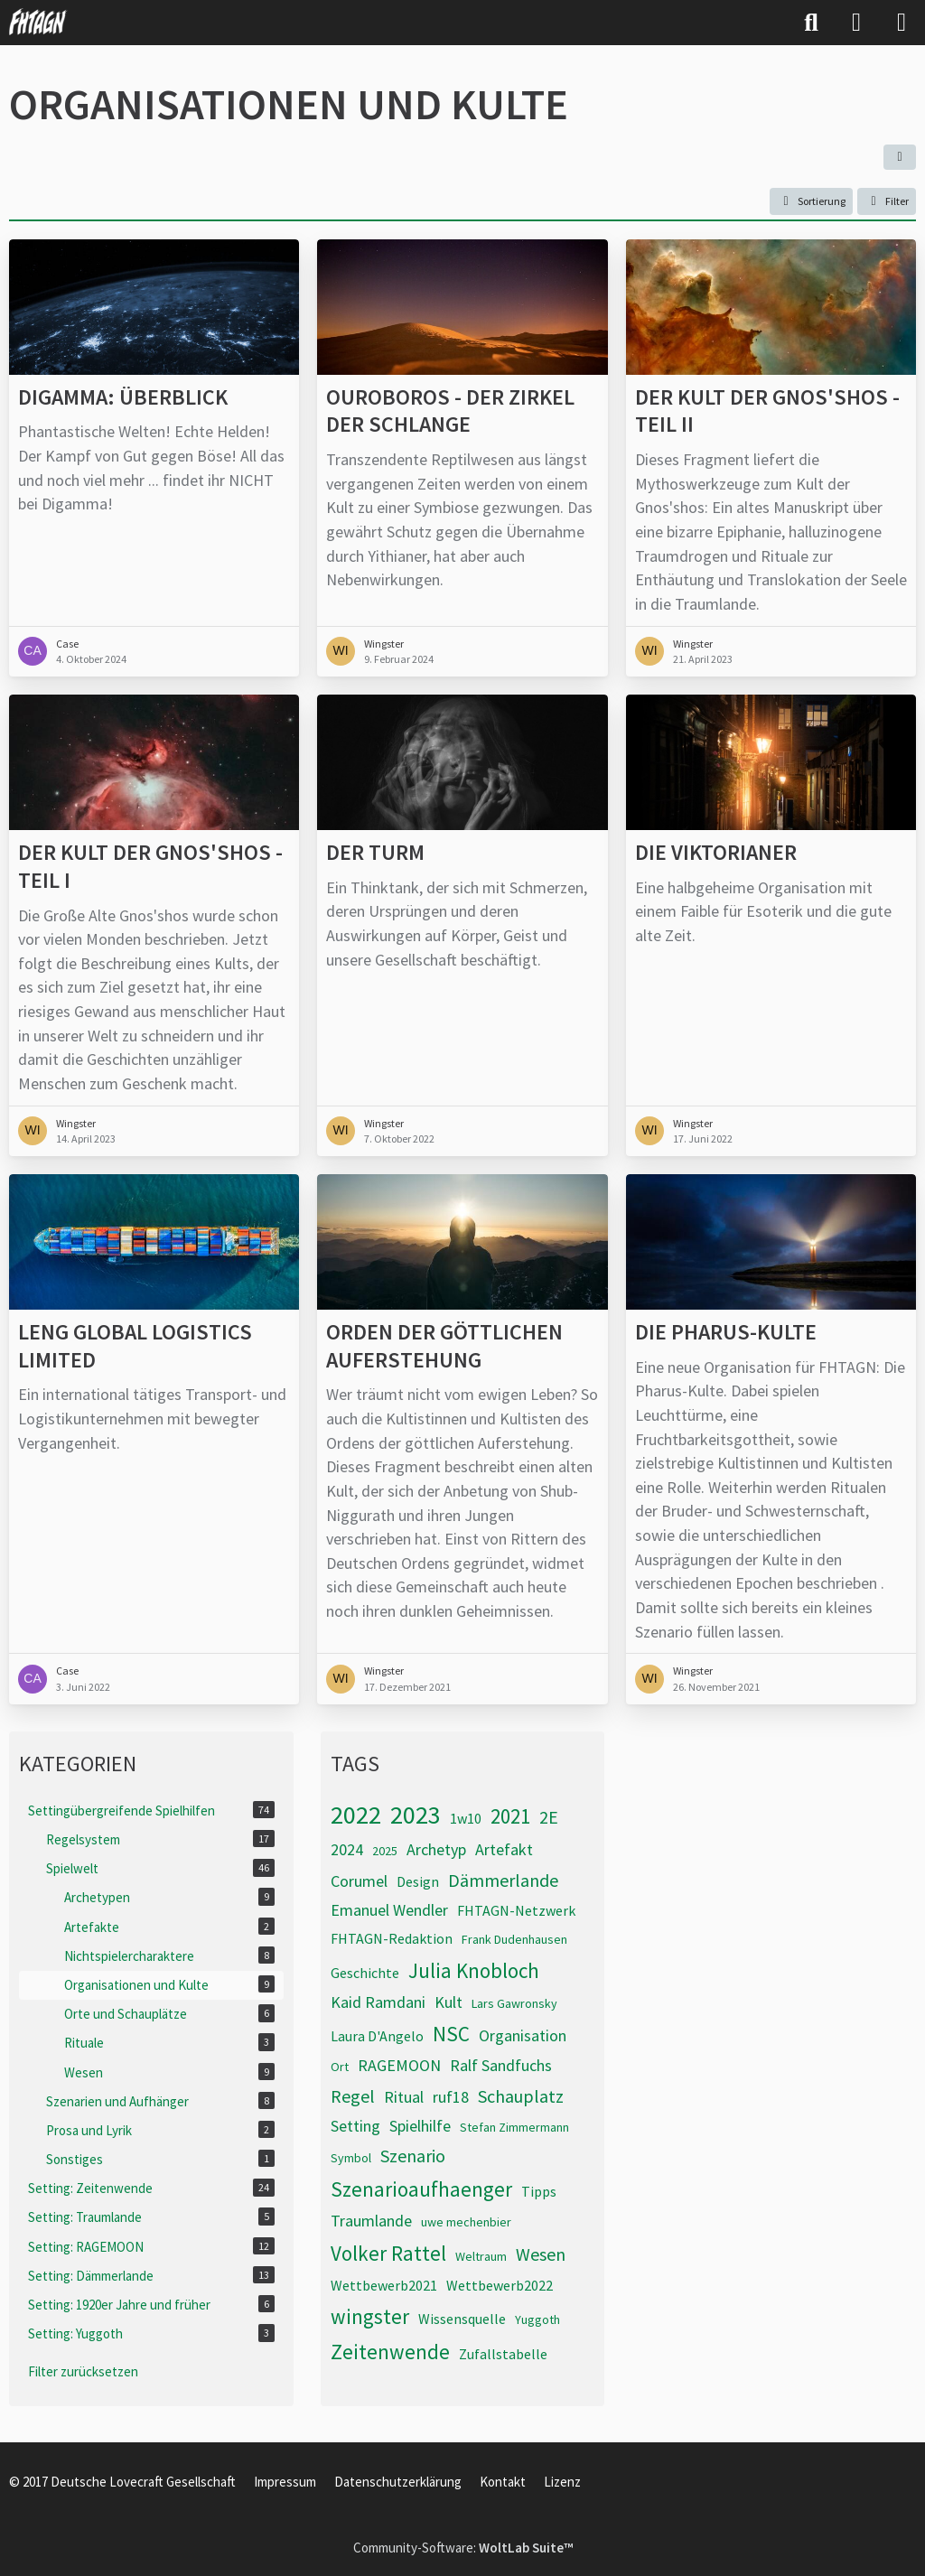 Image resolution: width=925 pixels, height=2576 pixels. What do you see at coordinates (514, 2003) in the screenshot?
I see `Lars Gawronsky` at bounding box center [514, 2003].